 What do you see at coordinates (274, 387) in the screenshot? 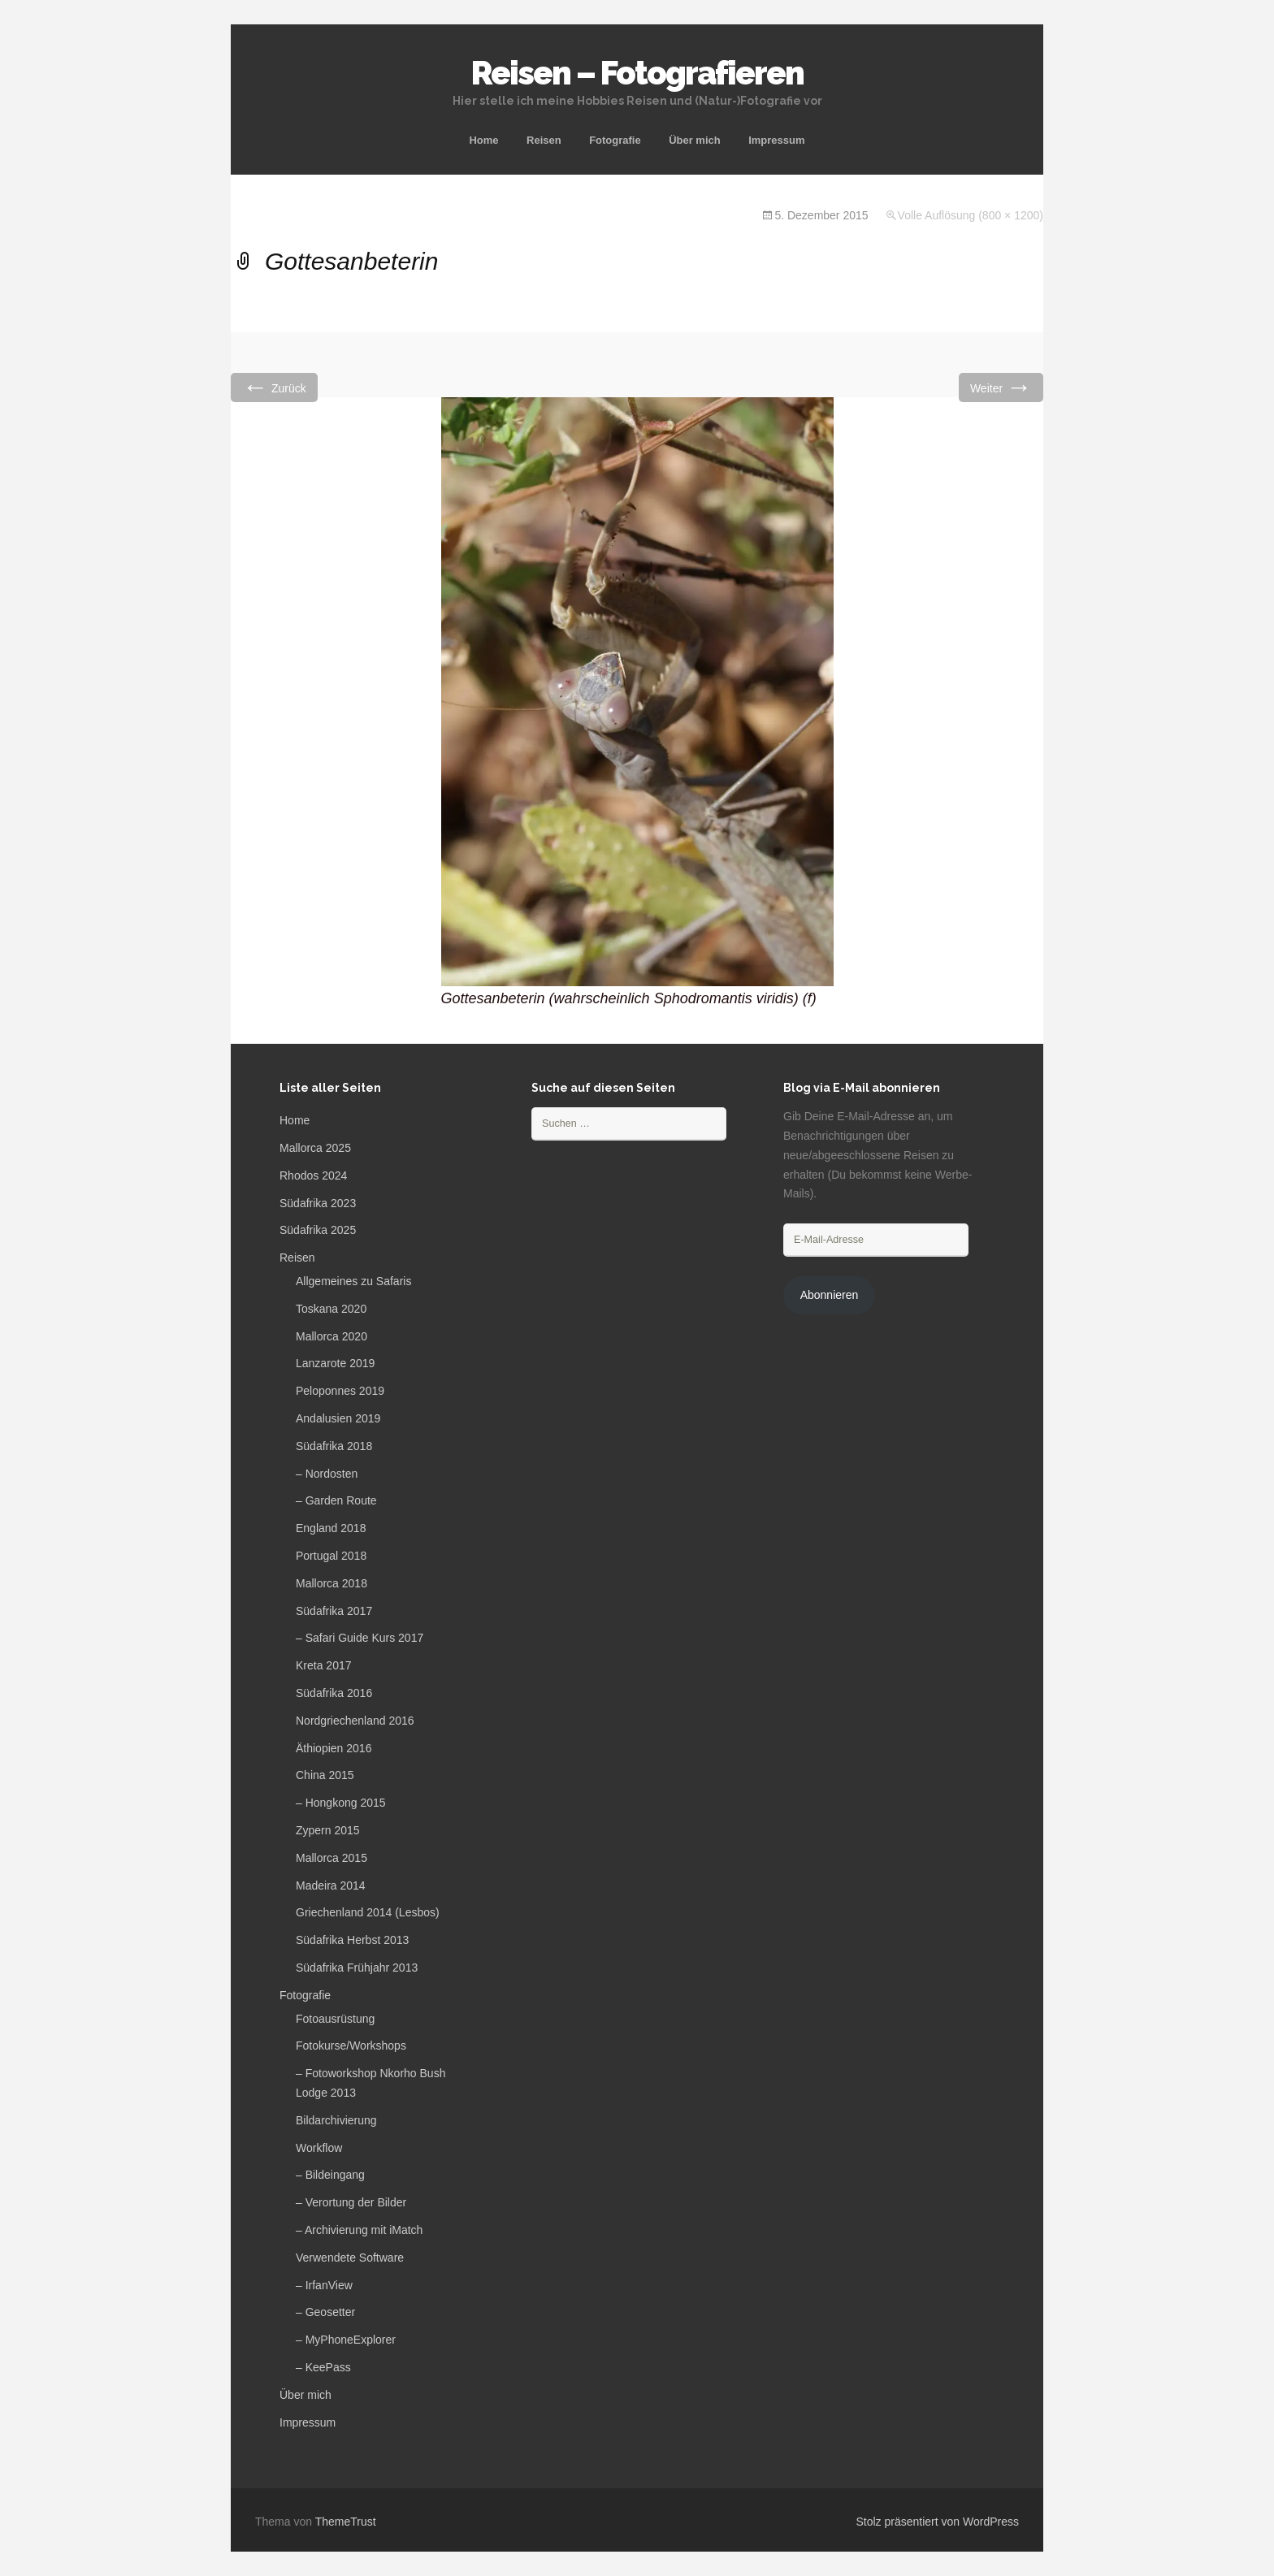
I see `Zurück` at bounding box center [274, 387].